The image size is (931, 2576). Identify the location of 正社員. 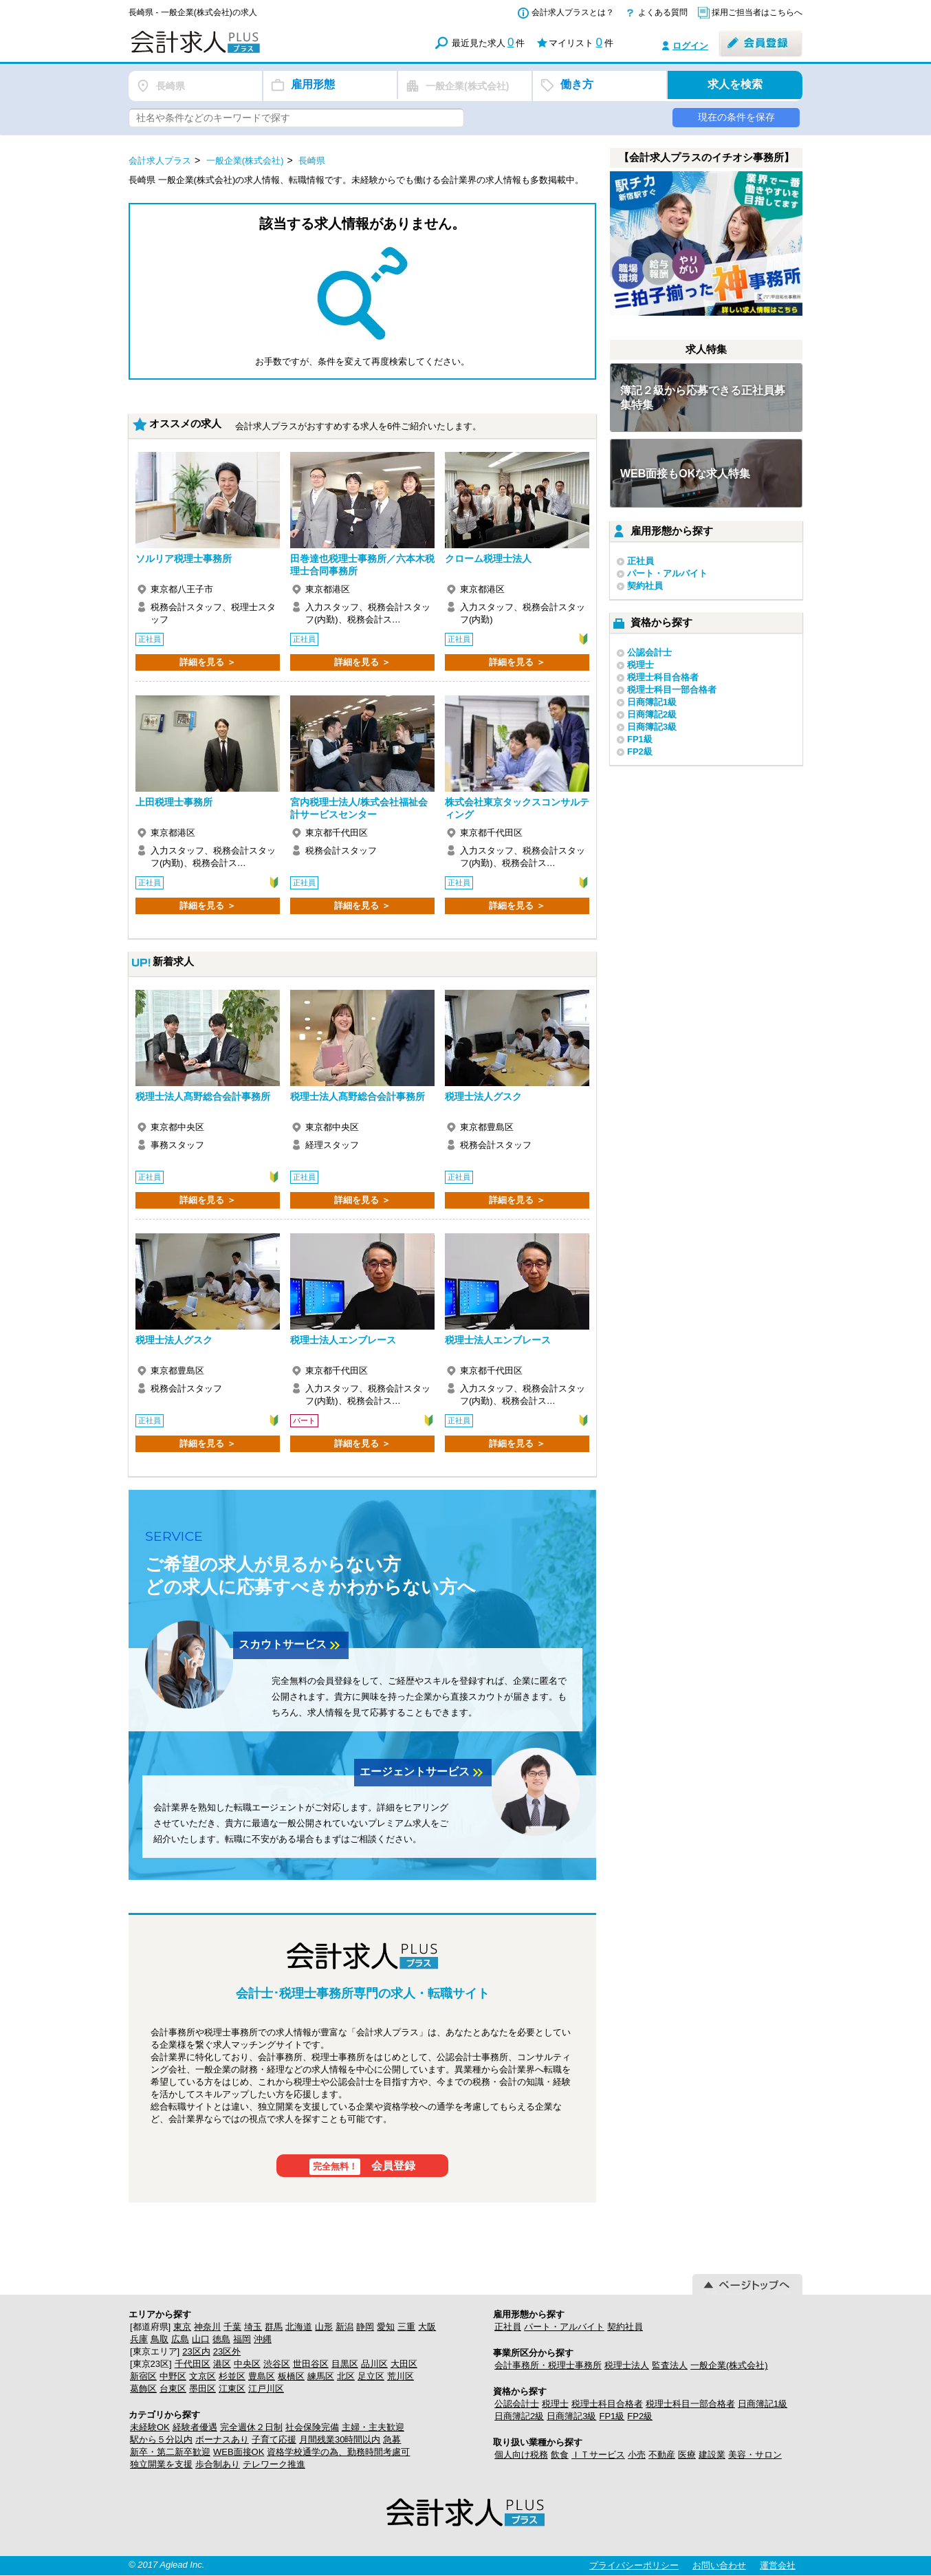
(640, 561).